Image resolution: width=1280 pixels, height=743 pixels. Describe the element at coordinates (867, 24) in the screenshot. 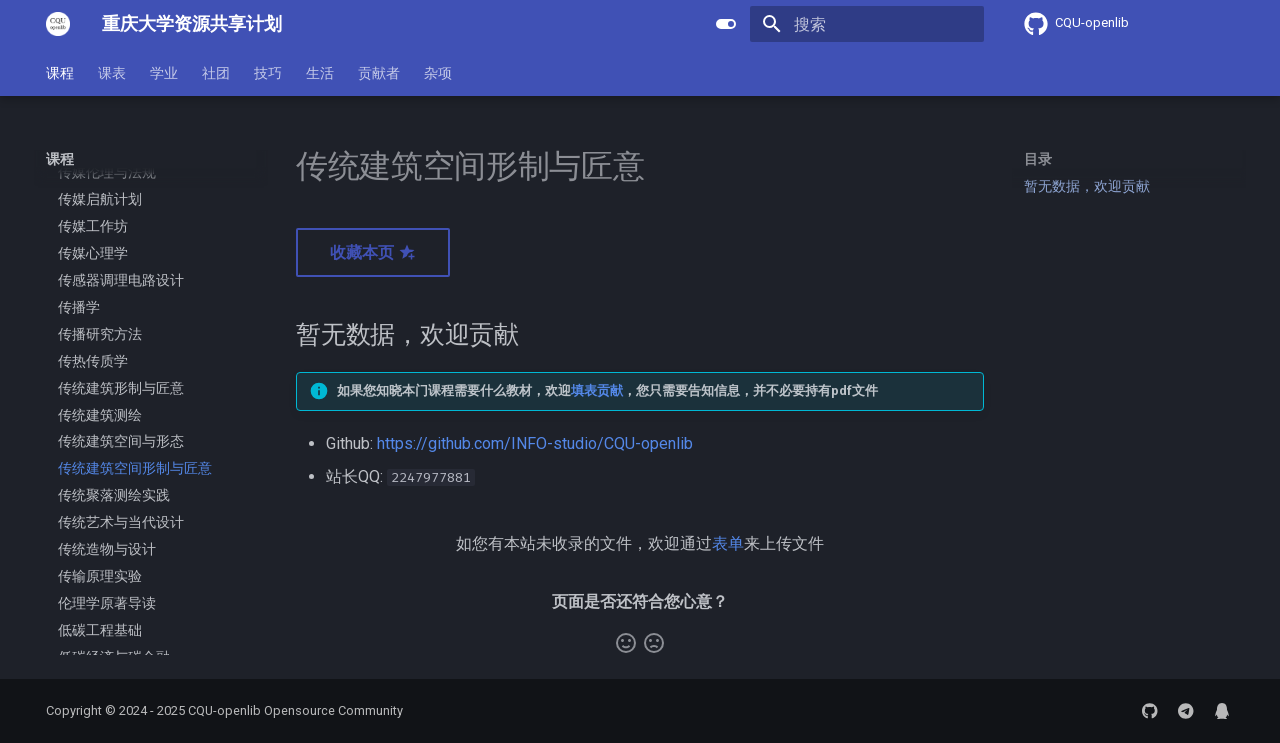

I see `[搜索]` at that location.